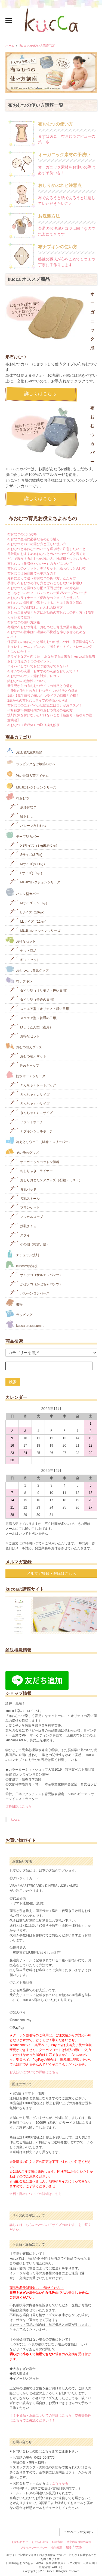 The height and width of the screenshot is (2576, 102). Describe the element at coordinates (30, 1293) in the screenshot. I see `バルーンロンパース` at that location.